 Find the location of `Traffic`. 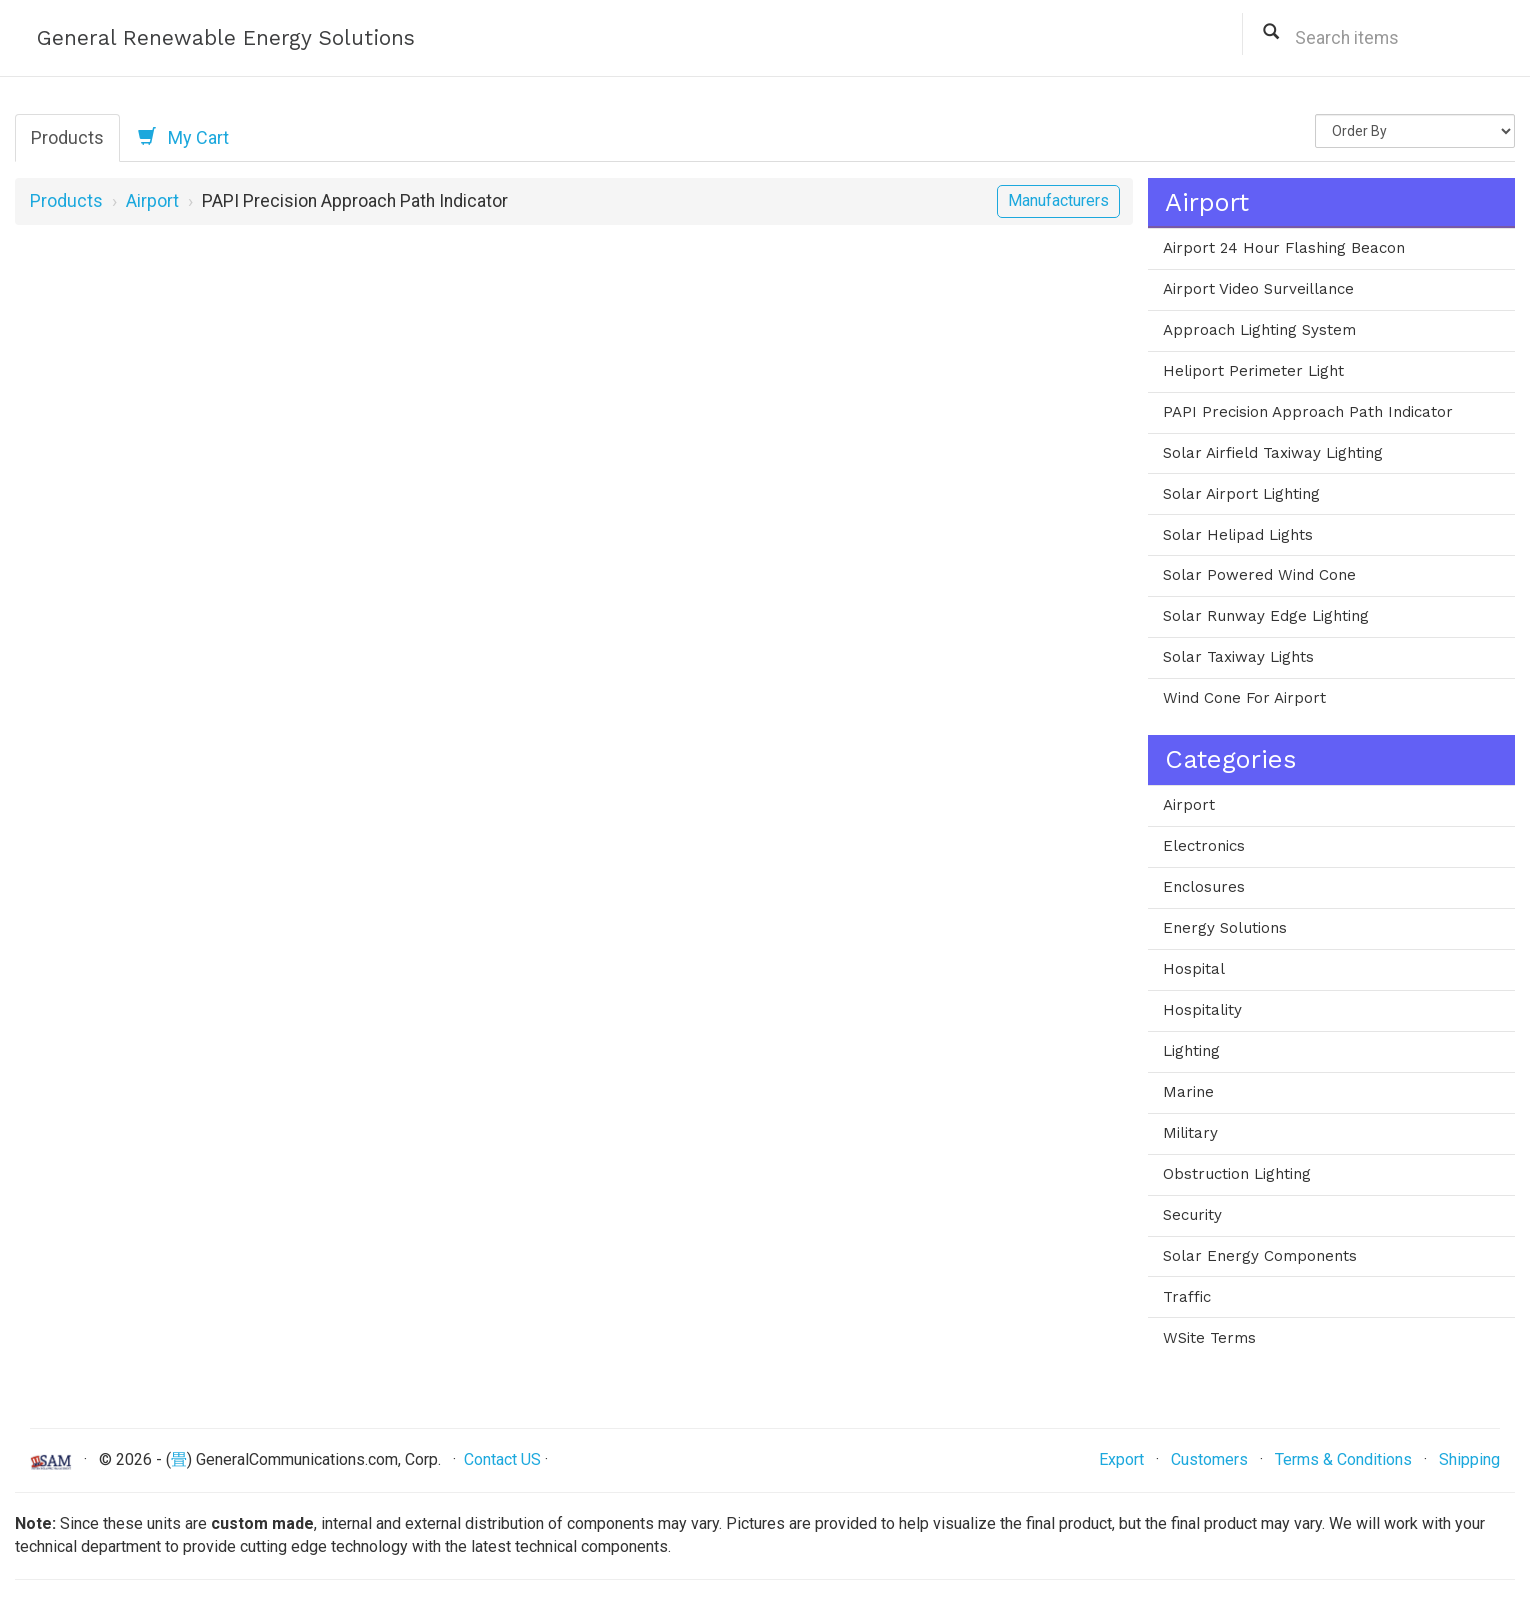

Traffic is located at coordinates (1187, 1297).